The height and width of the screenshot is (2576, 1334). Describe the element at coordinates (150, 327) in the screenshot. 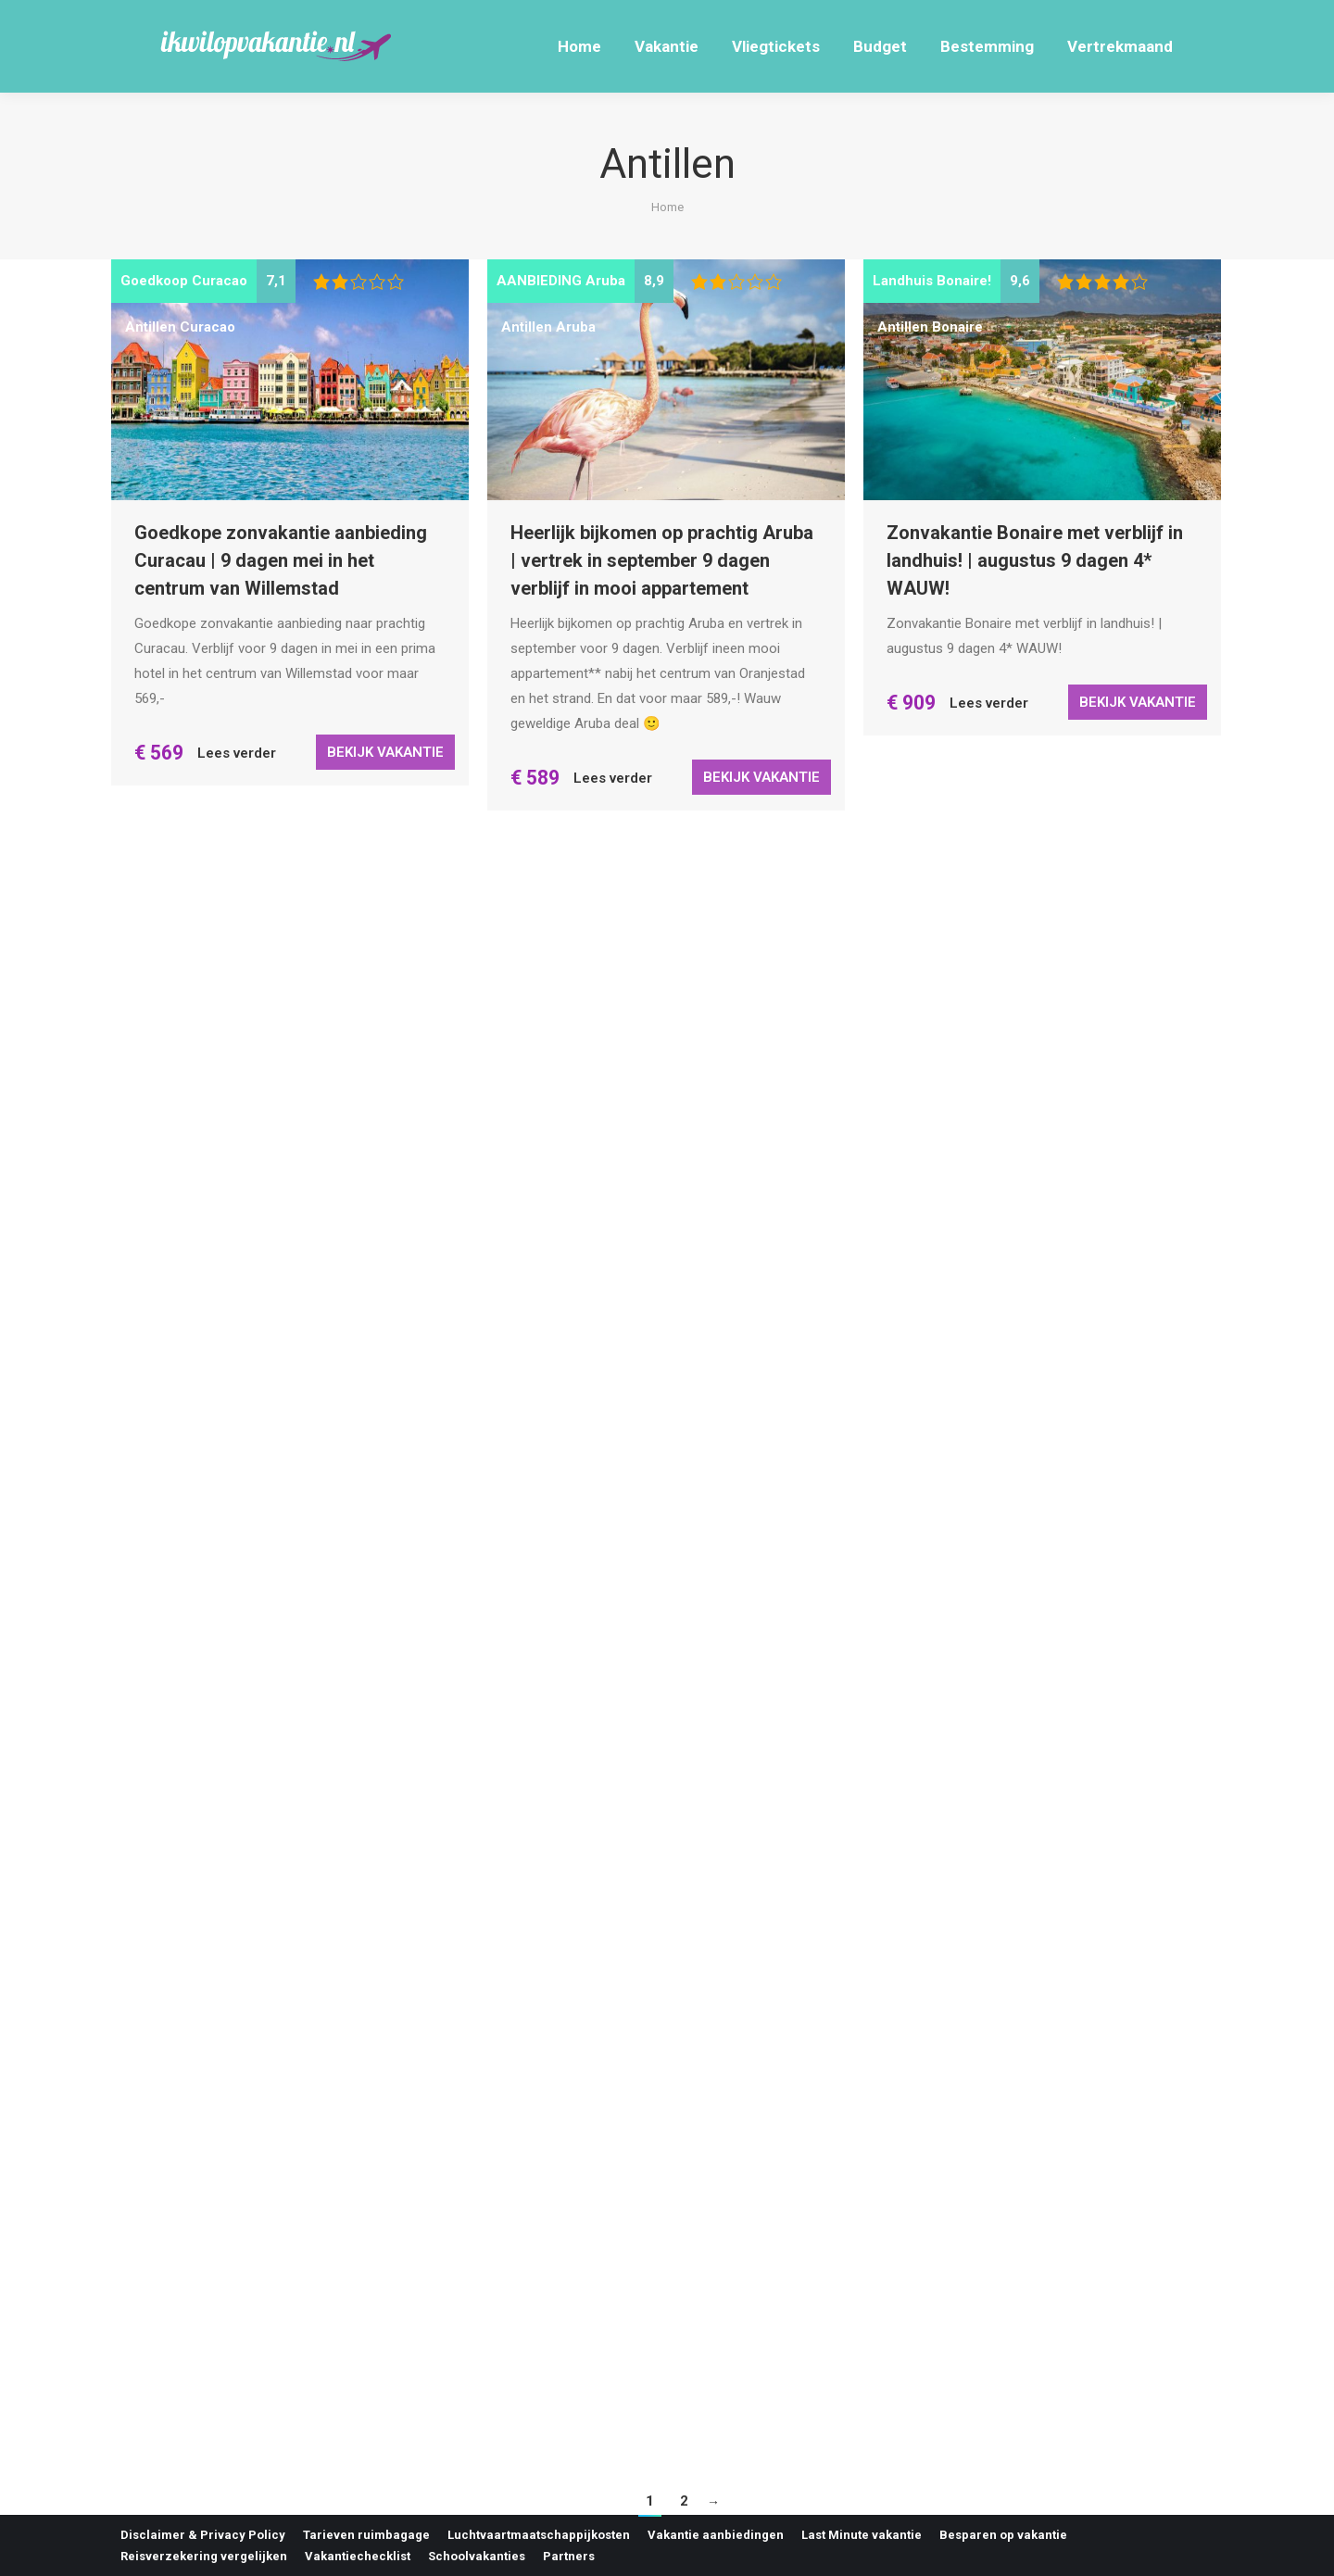

I see `Antillen` at that location.